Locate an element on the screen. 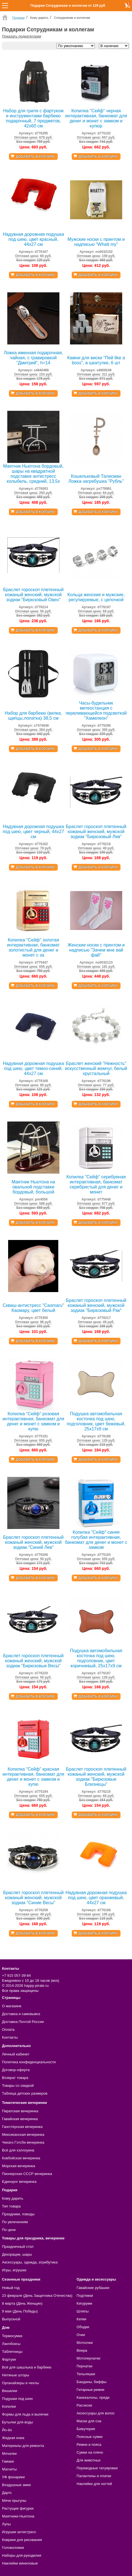 This screenshot has height=2576, width=132. Лупы is located at coordinates (6, 2524).